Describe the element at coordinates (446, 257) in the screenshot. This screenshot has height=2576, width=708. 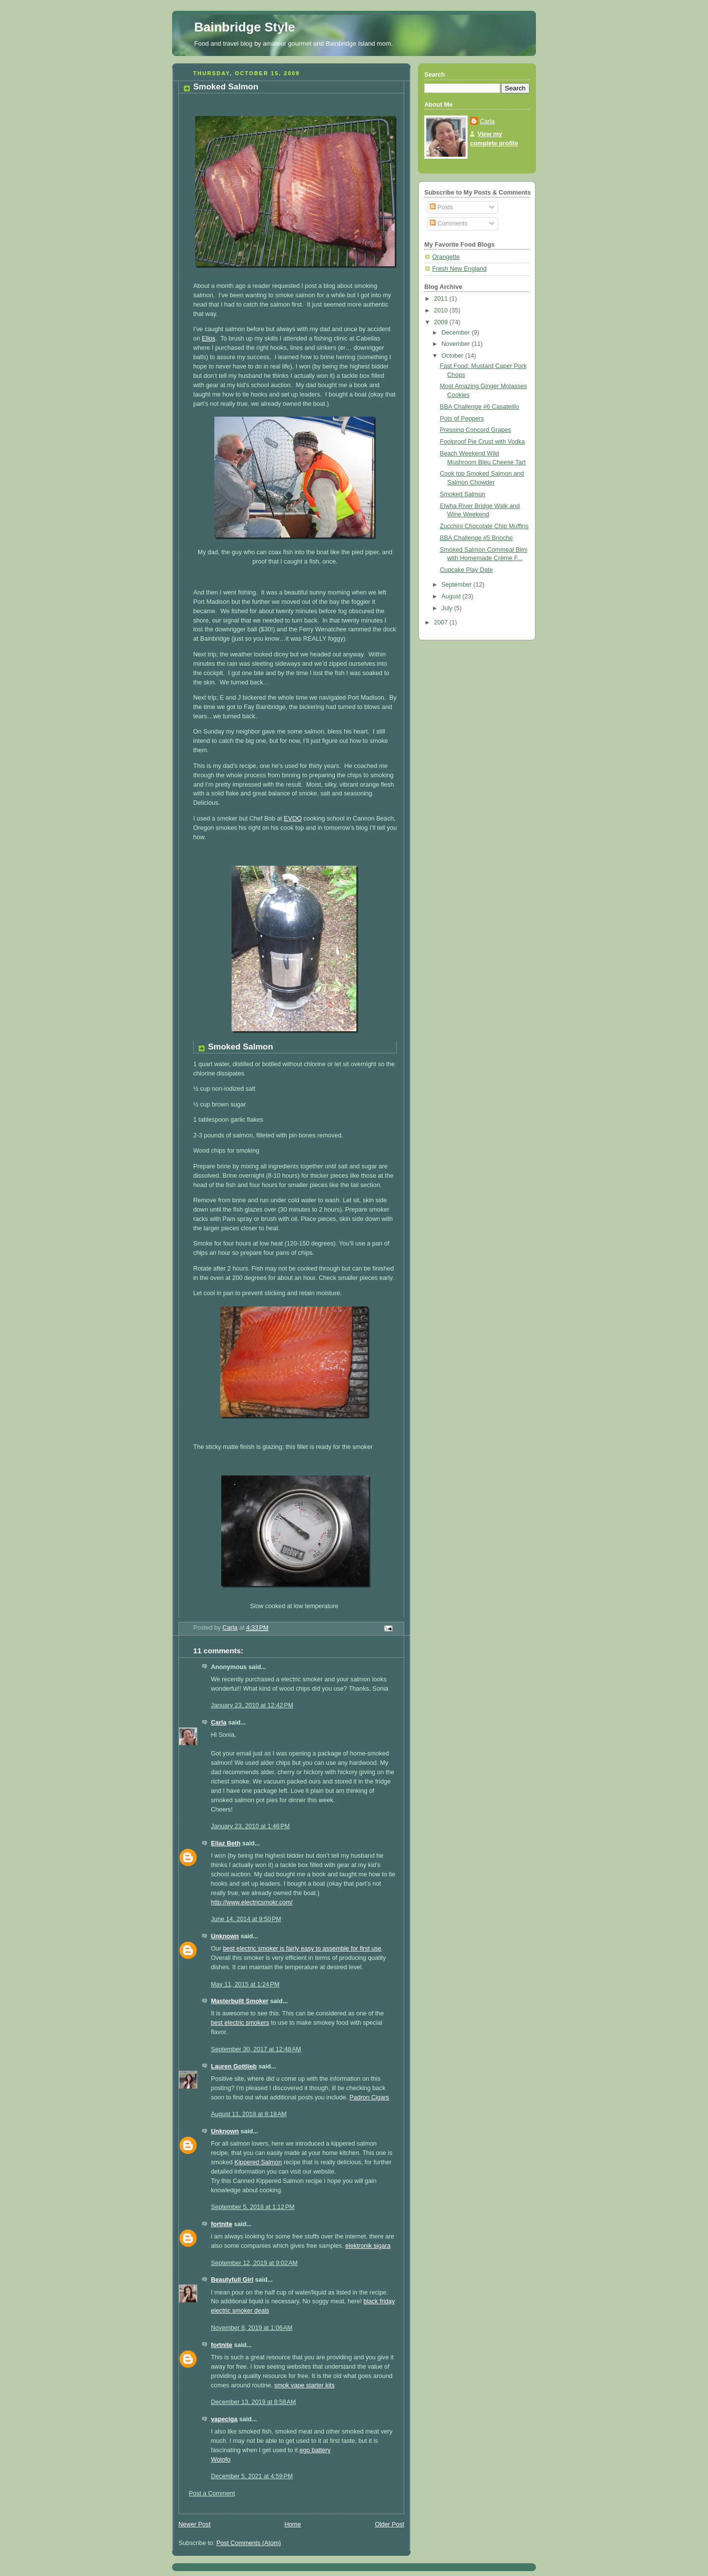
I see `Orangette` at that location.